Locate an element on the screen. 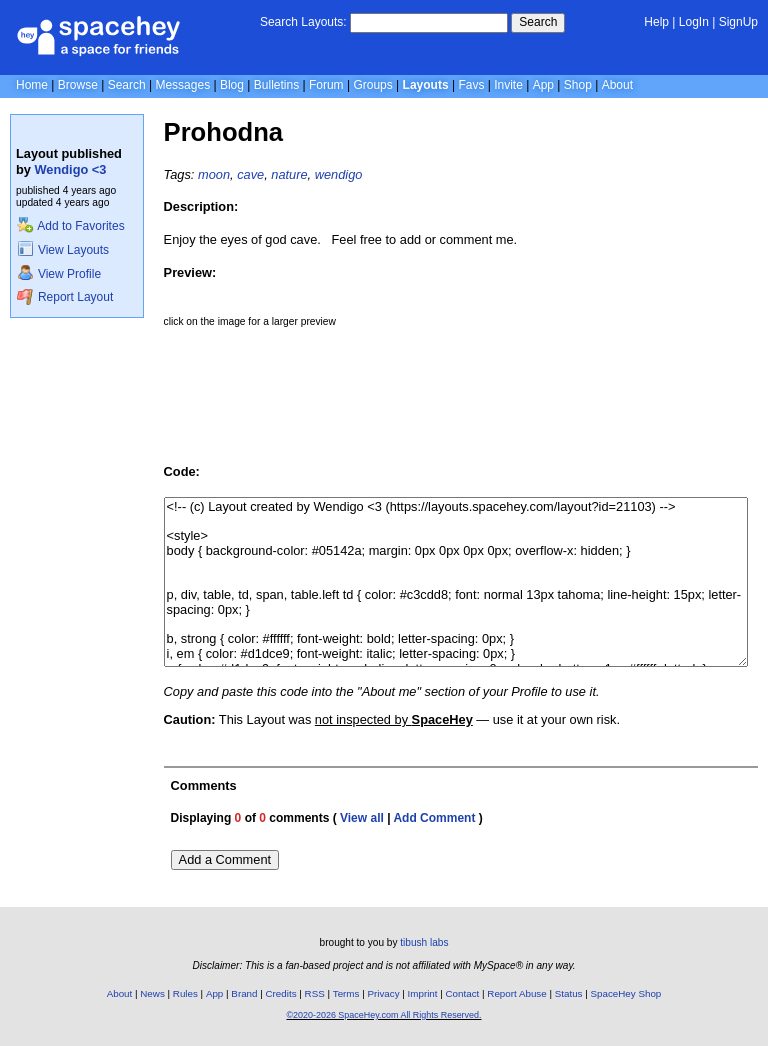 This screenshot has width=768, height=1046. Forum is located at coordinates (326, 85).